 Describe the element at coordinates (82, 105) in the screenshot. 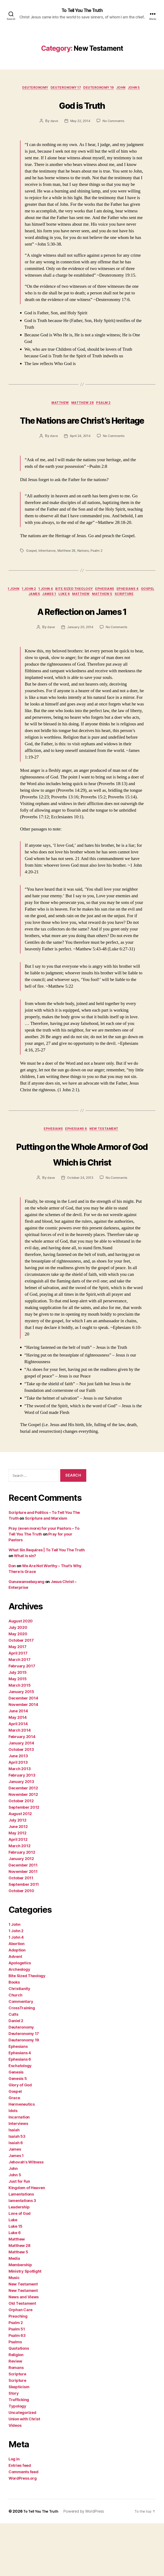

I see `God is Truth` at that location.